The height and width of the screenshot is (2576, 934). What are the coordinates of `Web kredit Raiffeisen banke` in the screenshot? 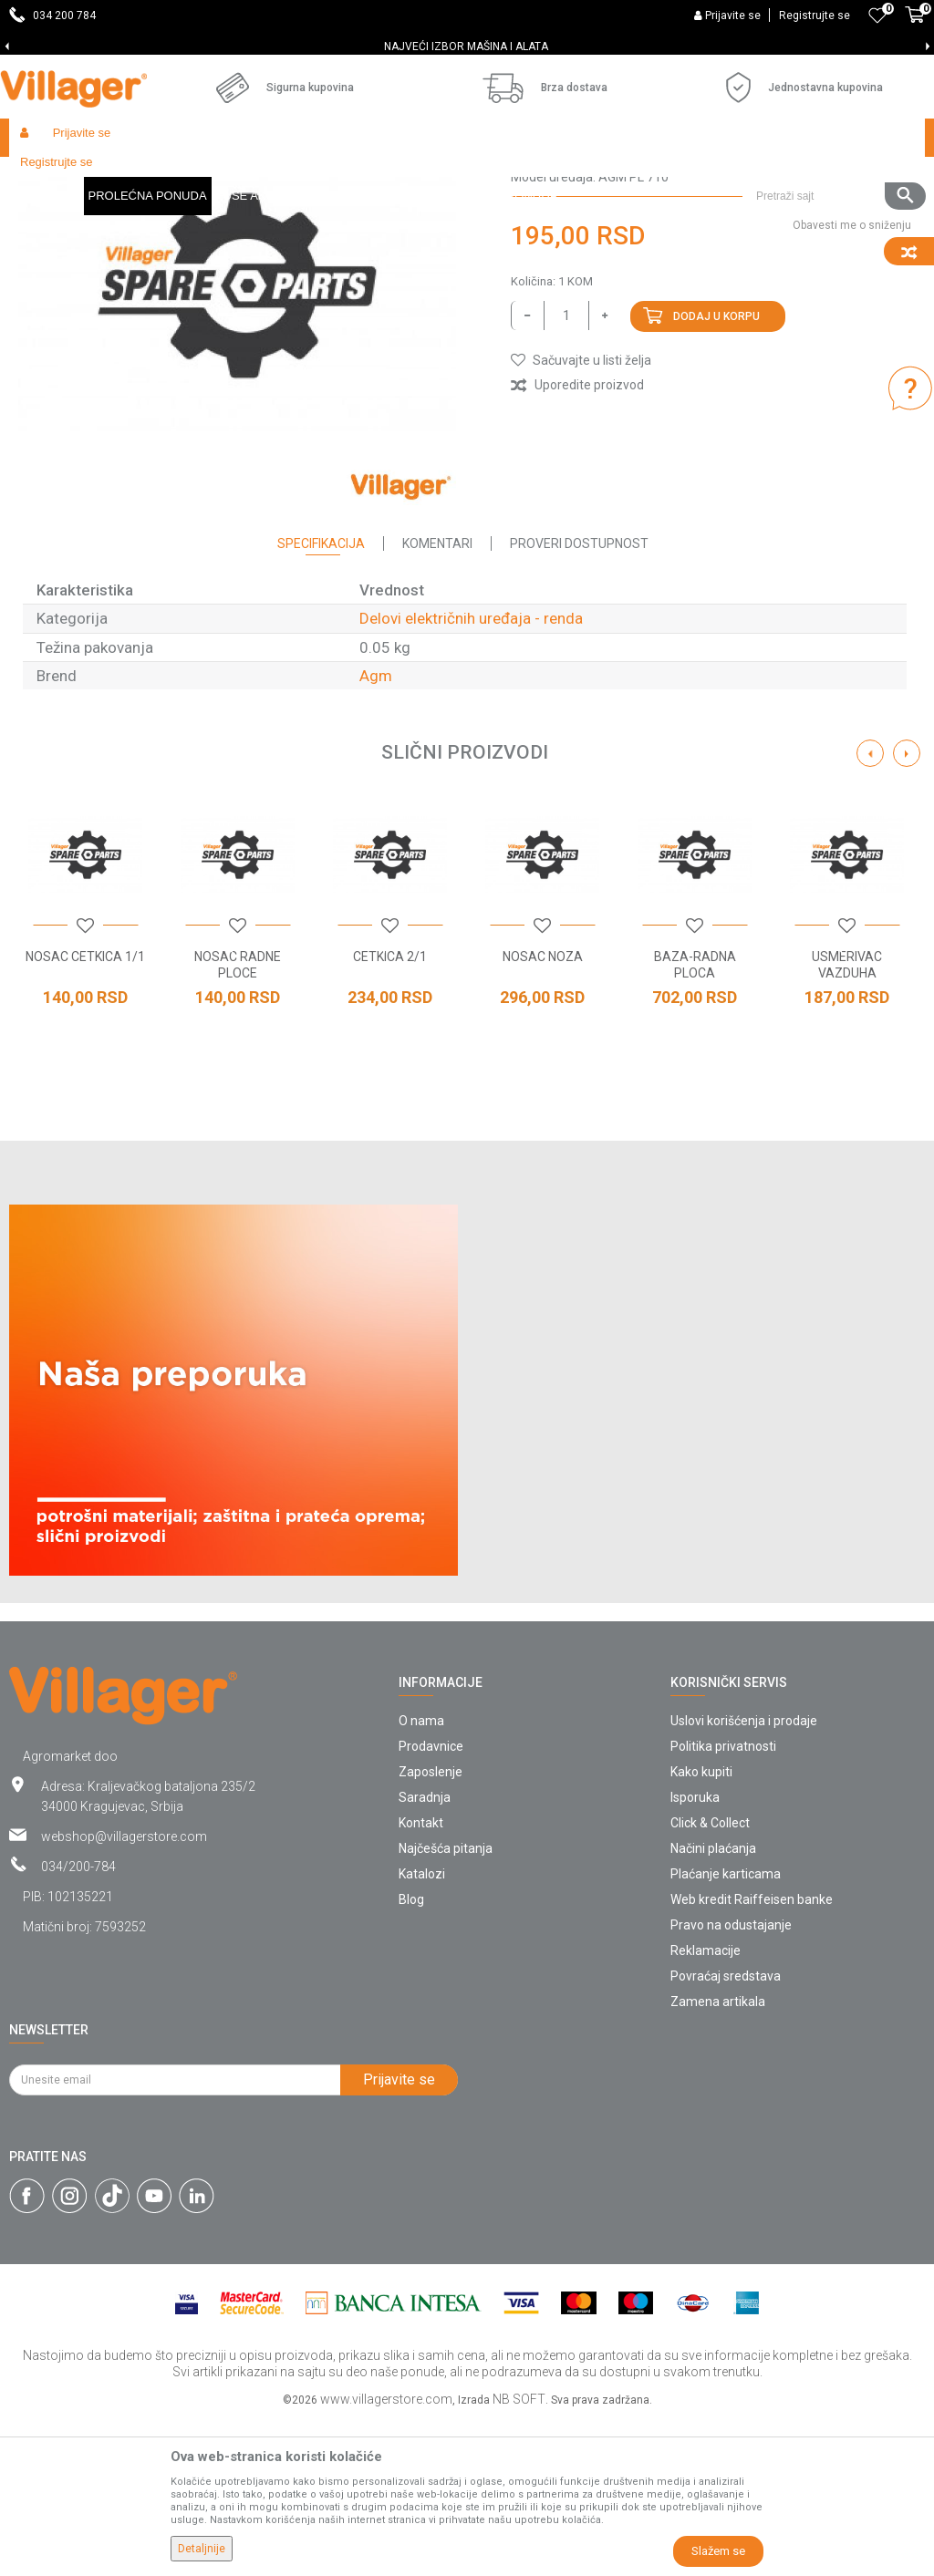 It's located at (751, 2056).